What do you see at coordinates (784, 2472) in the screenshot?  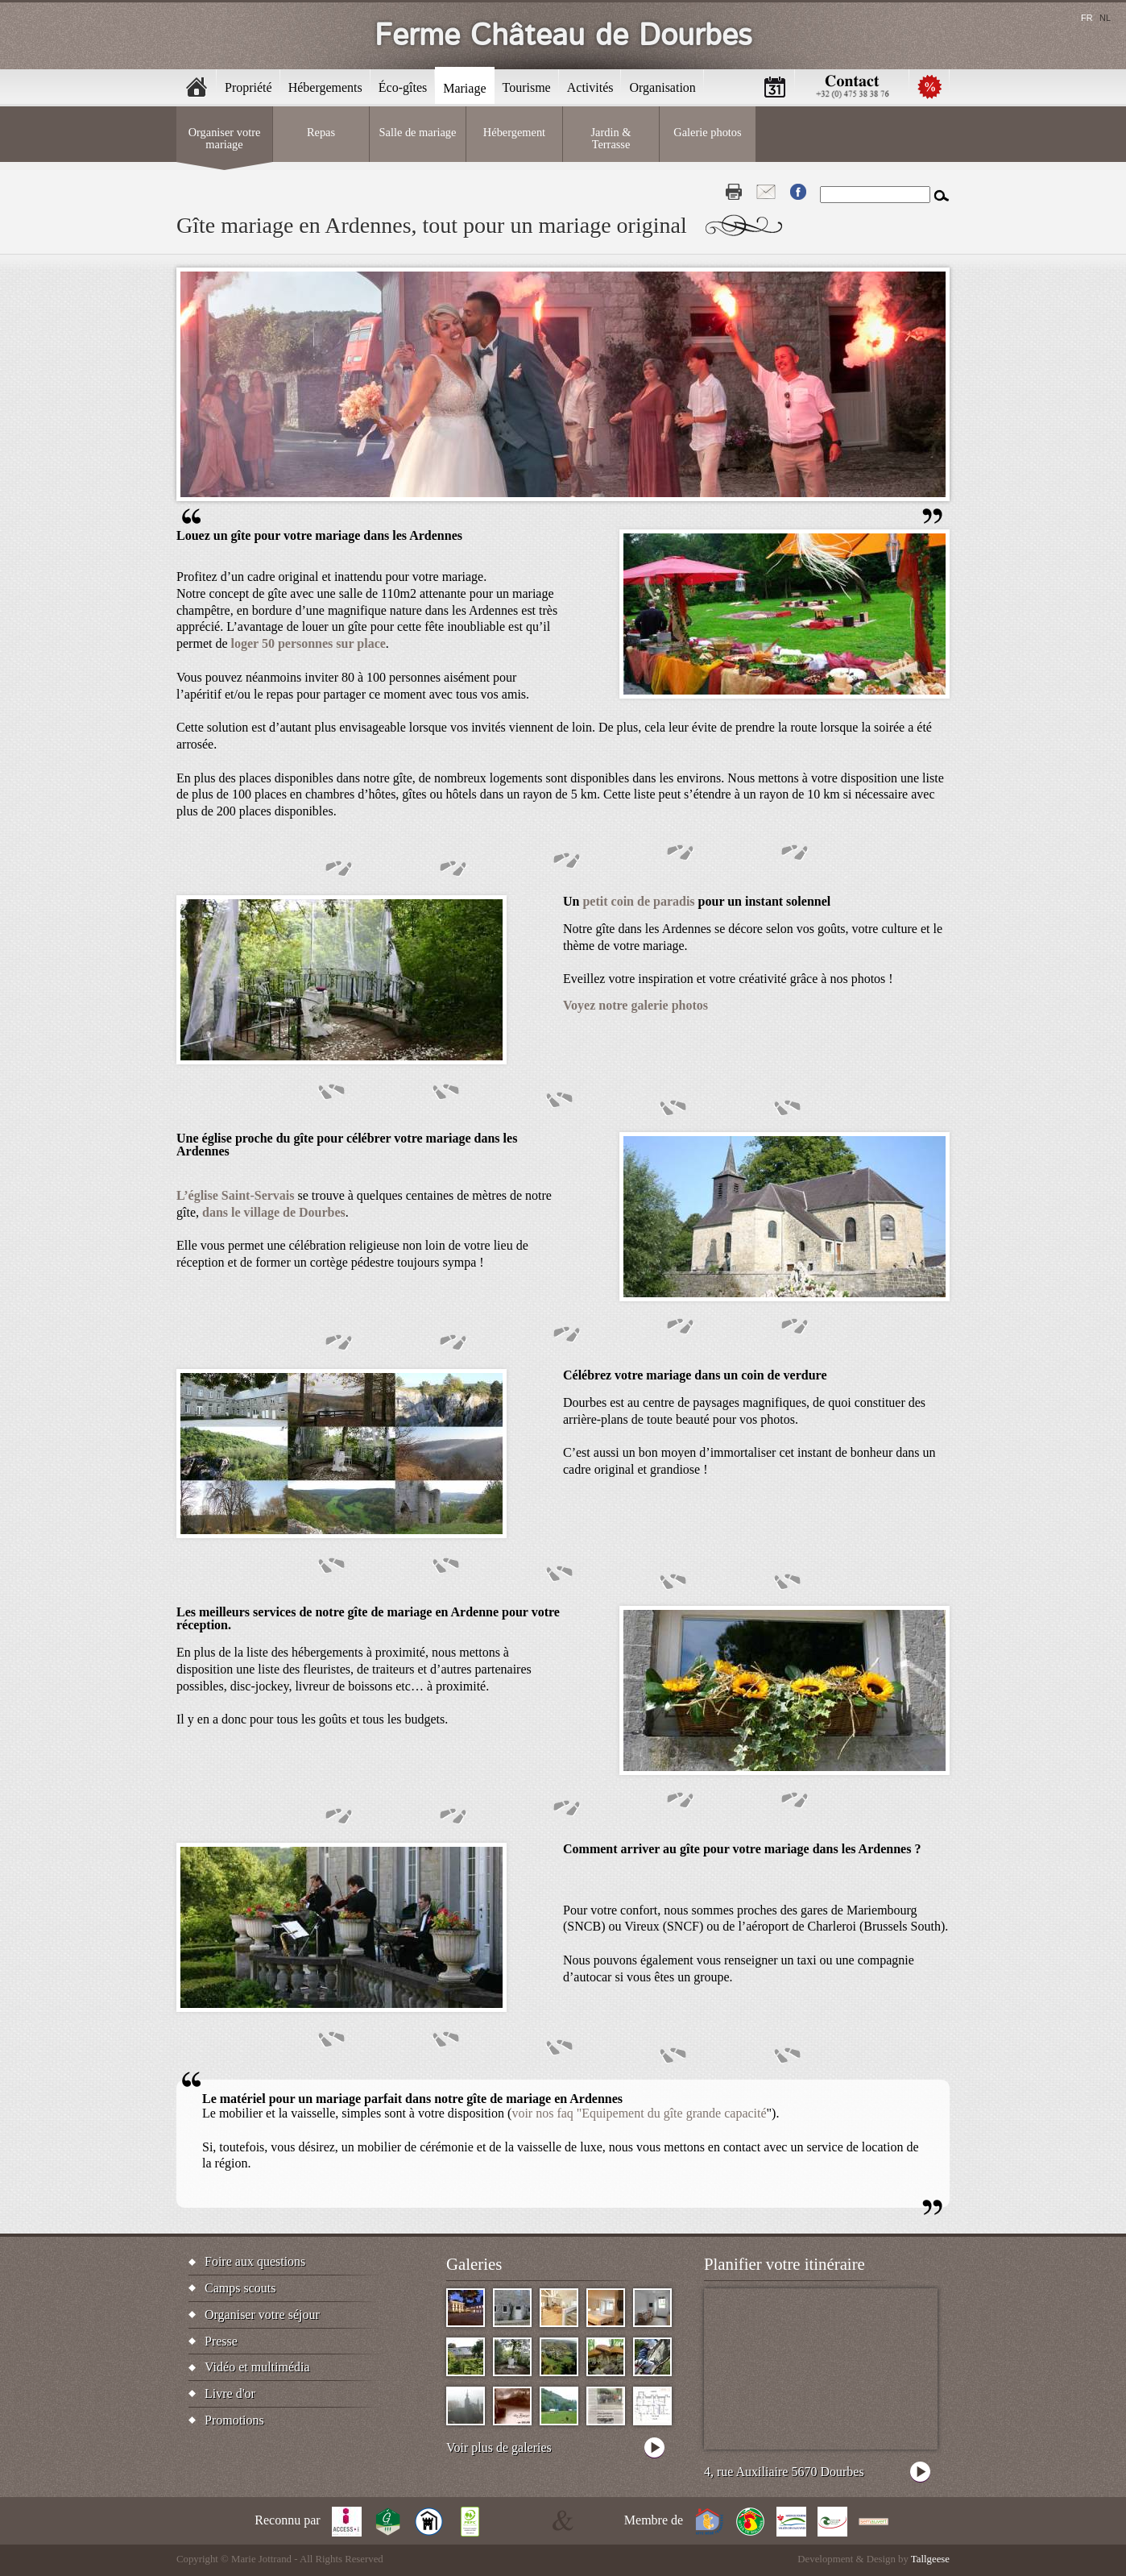 I see `4, rue Auxiliaire 5670 Dourbes` at bounding box center [784, 2472].